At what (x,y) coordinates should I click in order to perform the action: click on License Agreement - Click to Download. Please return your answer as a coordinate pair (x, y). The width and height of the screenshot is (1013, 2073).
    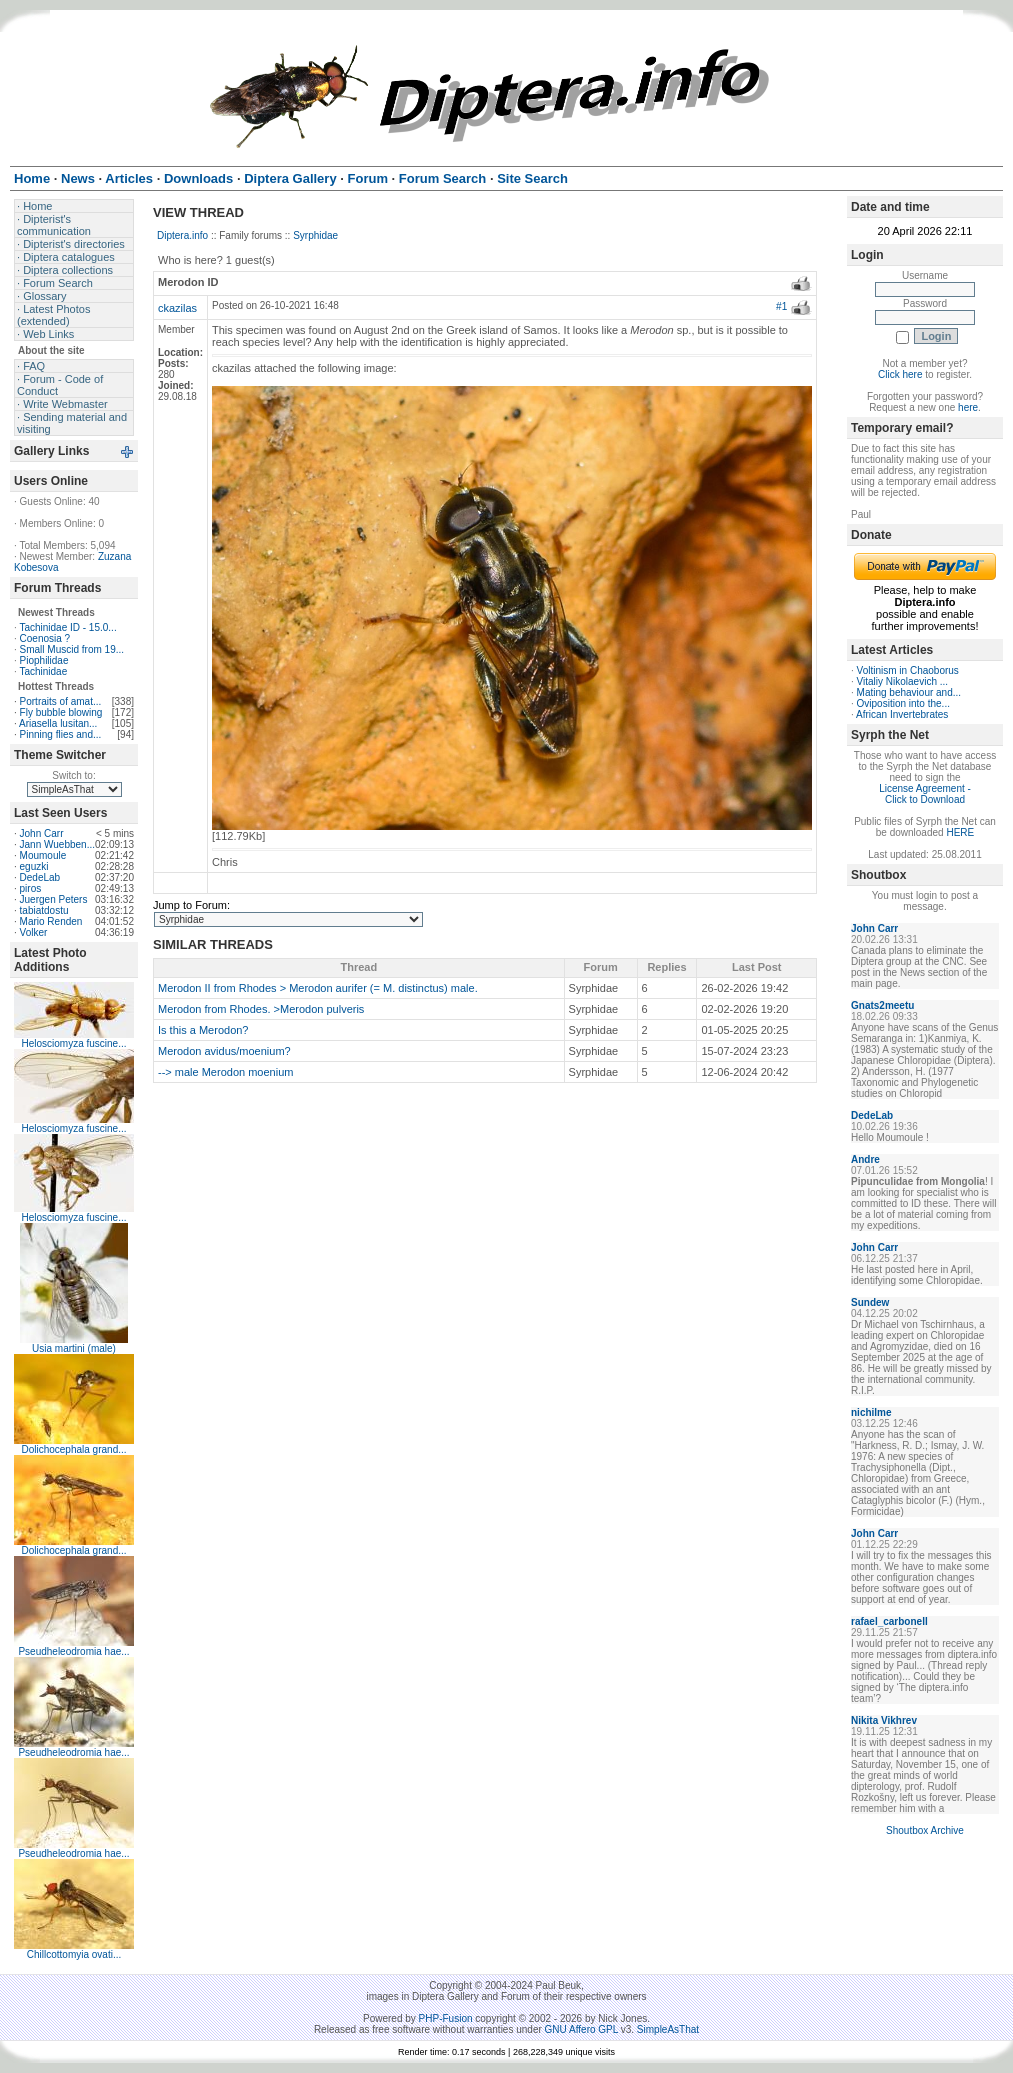
    Looking at the image, I should click on (925, 794).